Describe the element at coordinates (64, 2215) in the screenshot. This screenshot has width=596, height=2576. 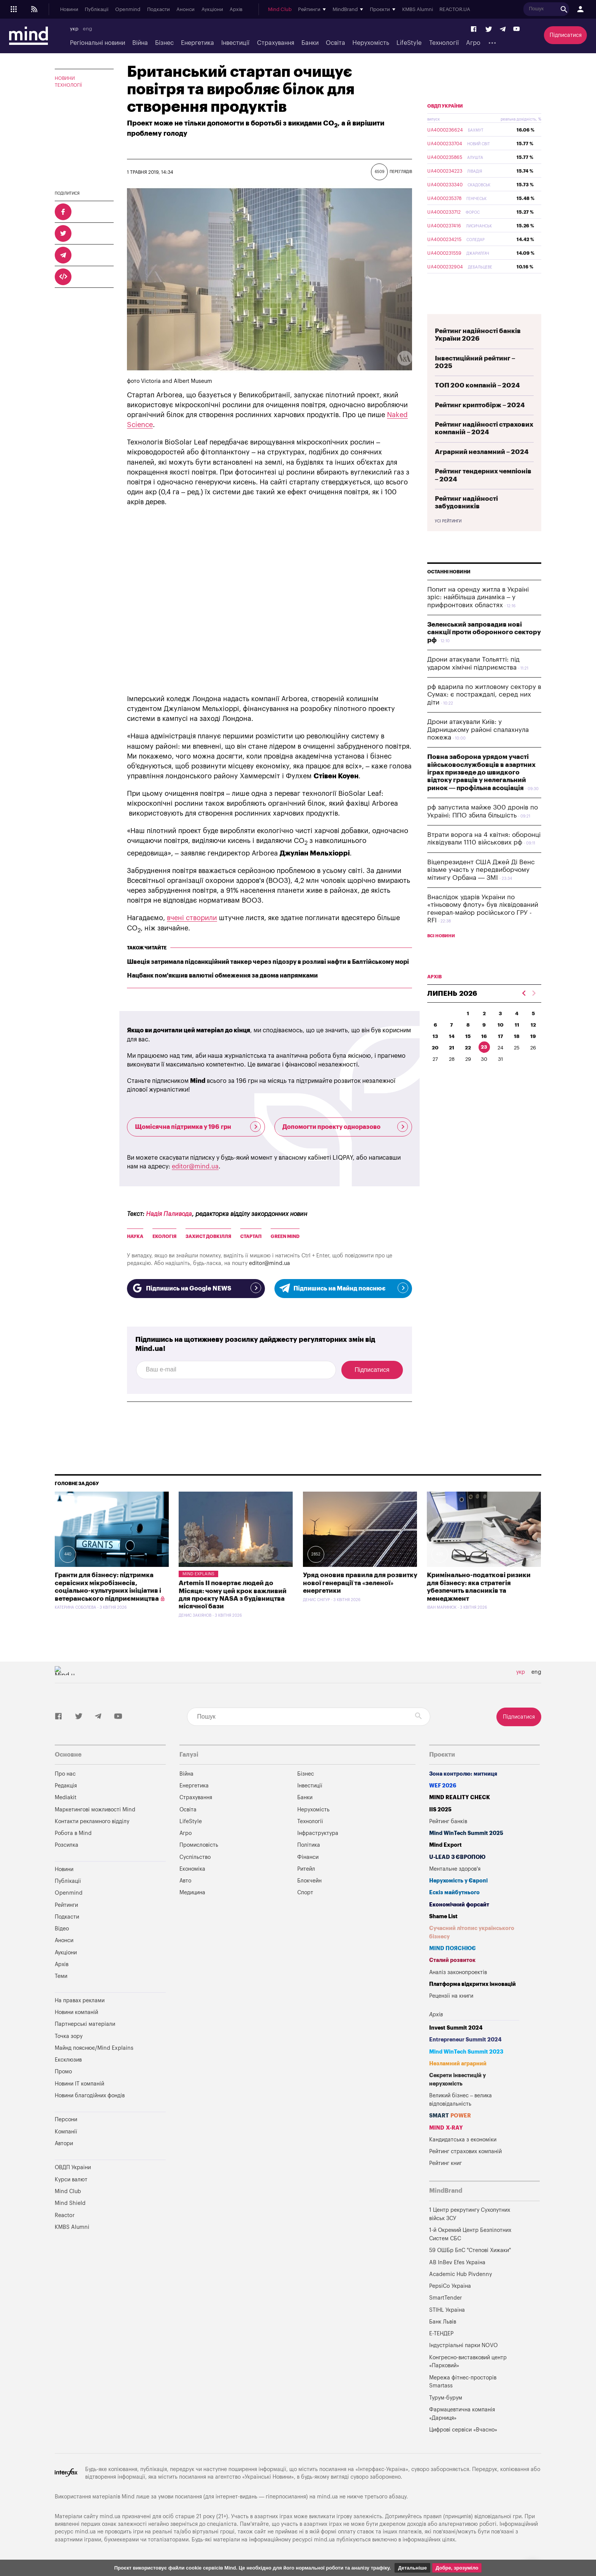
I see `Reactor` at that location.